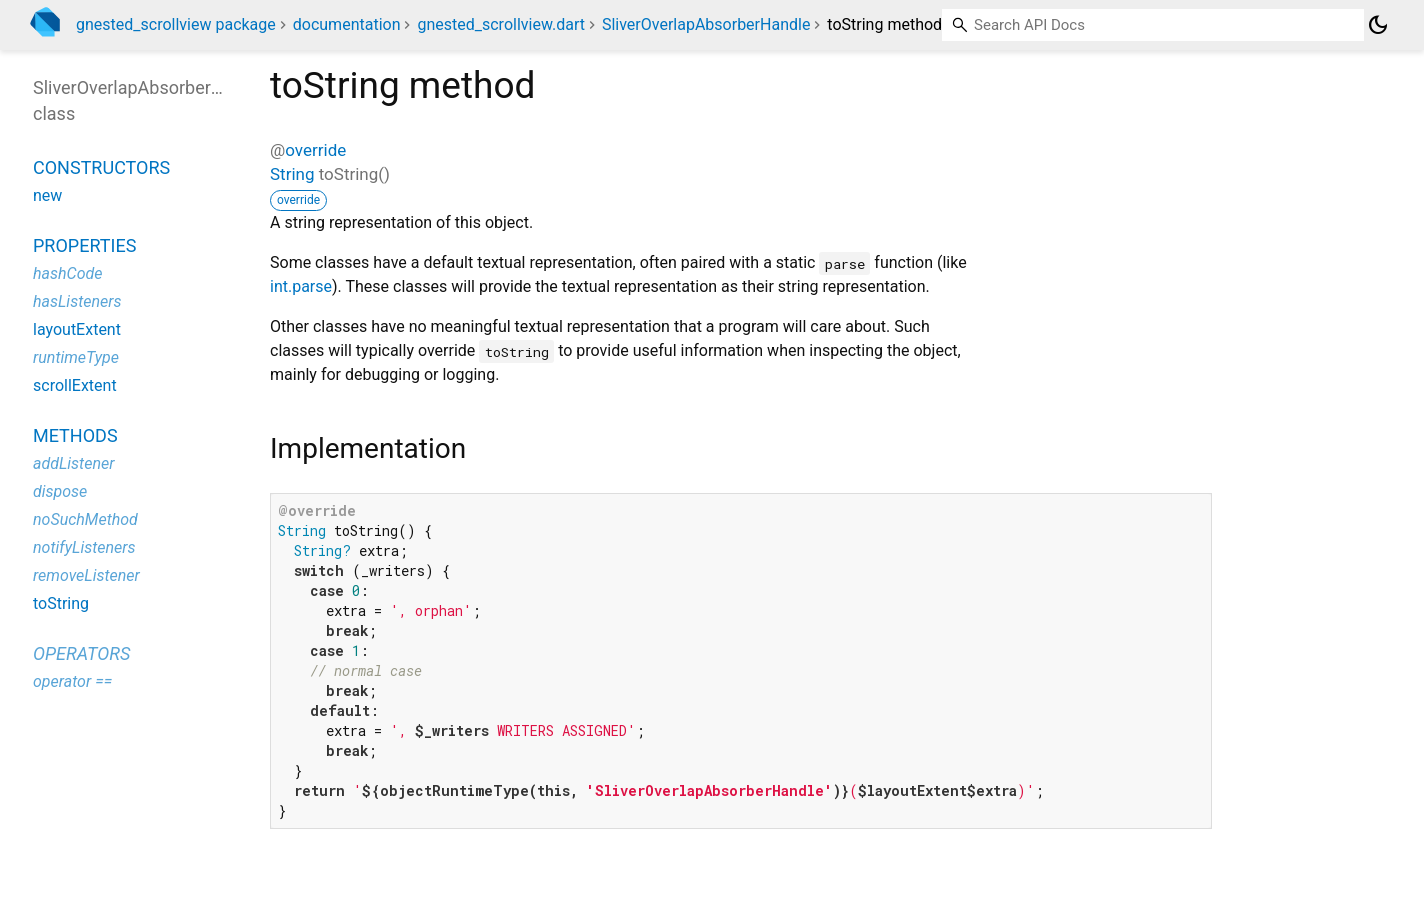 This screenshot has width=1424, height=921. I want to click on String, so click(292, 174).